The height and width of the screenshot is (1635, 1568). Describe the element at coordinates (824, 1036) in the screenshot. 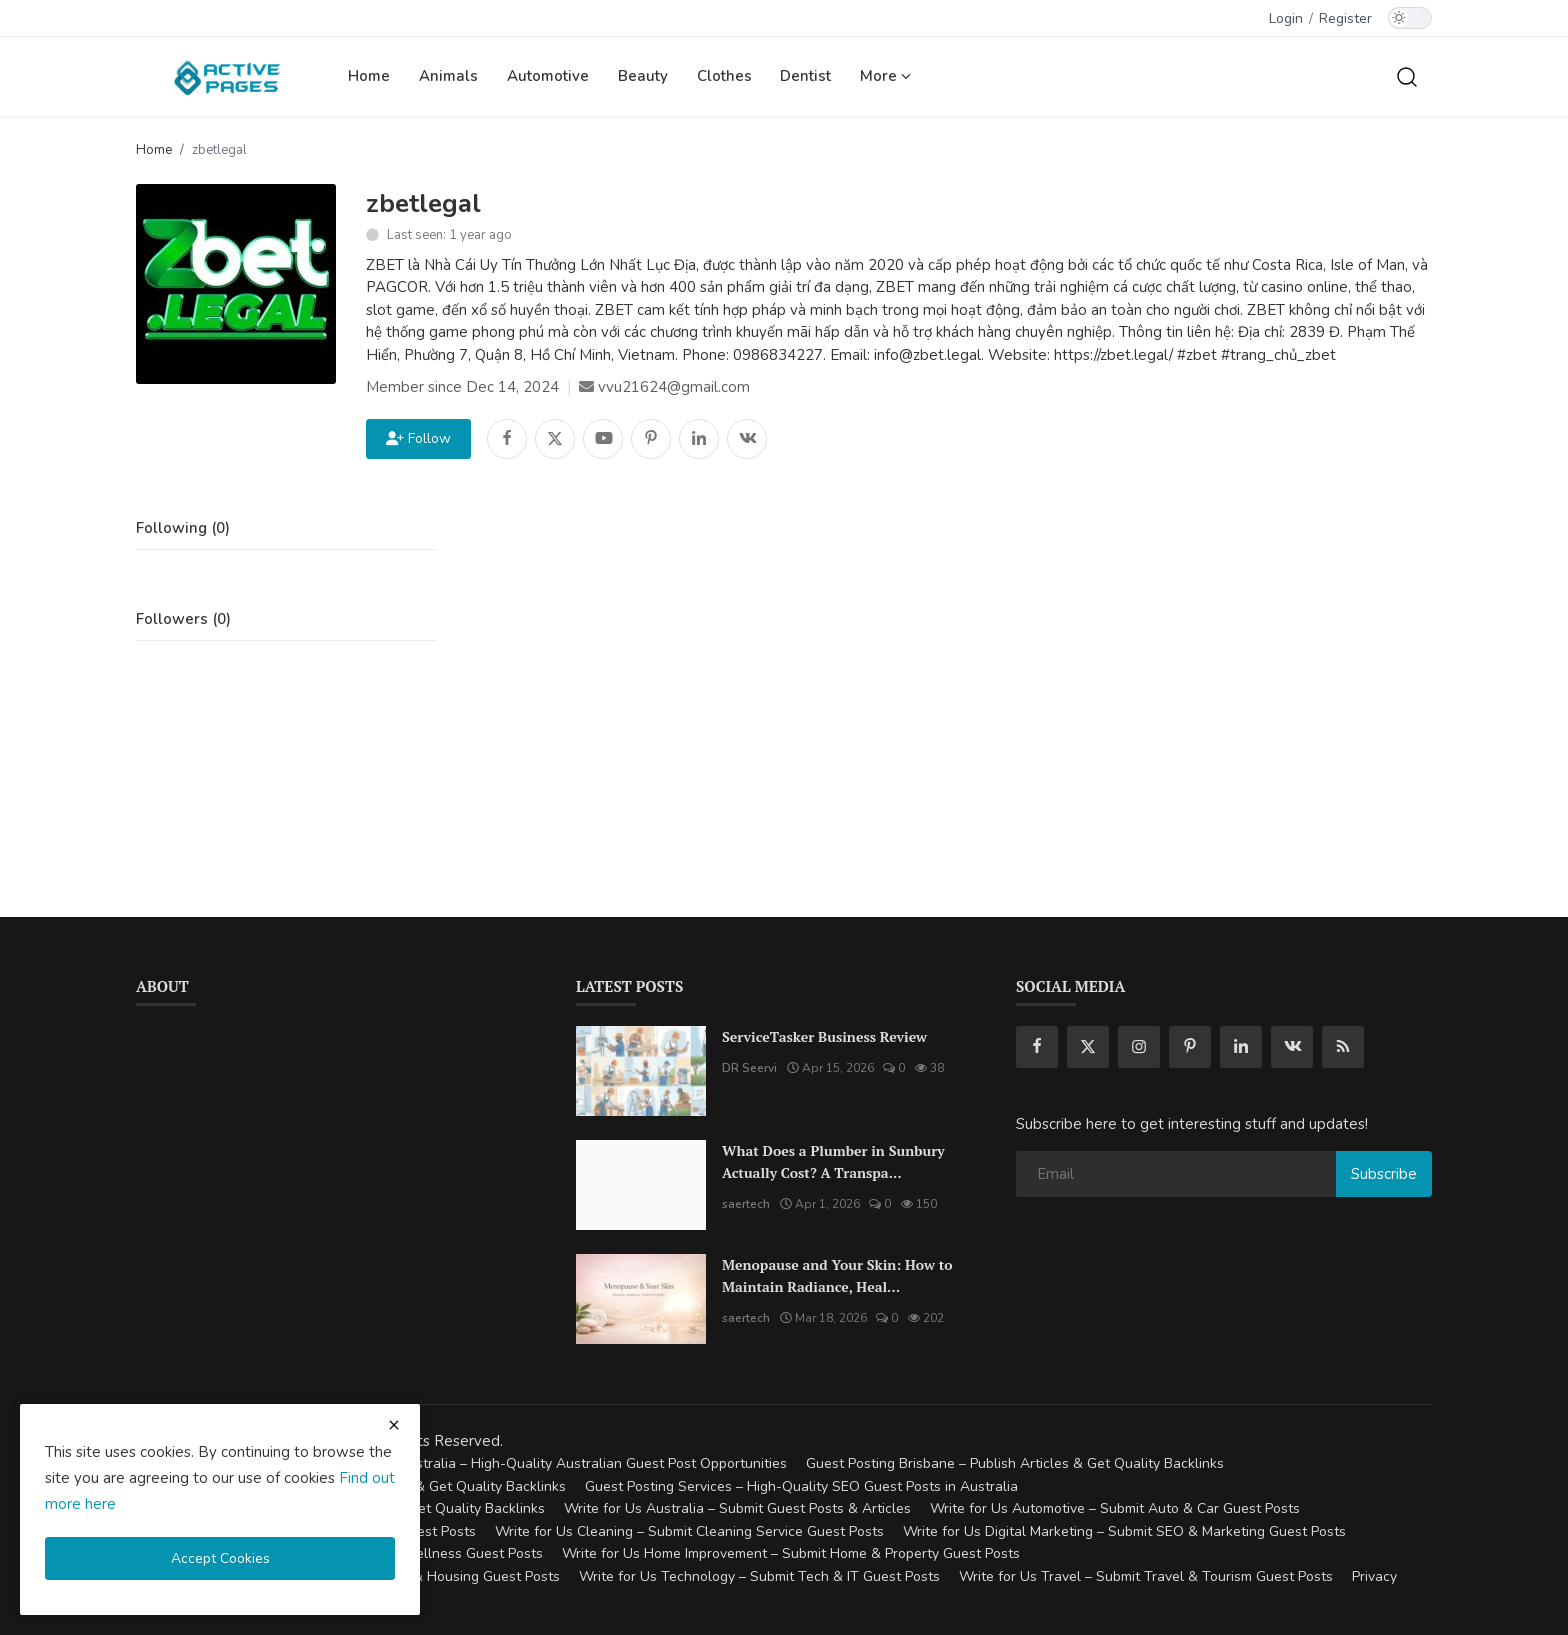

I see `ServiceTasker Business Review` at that location.